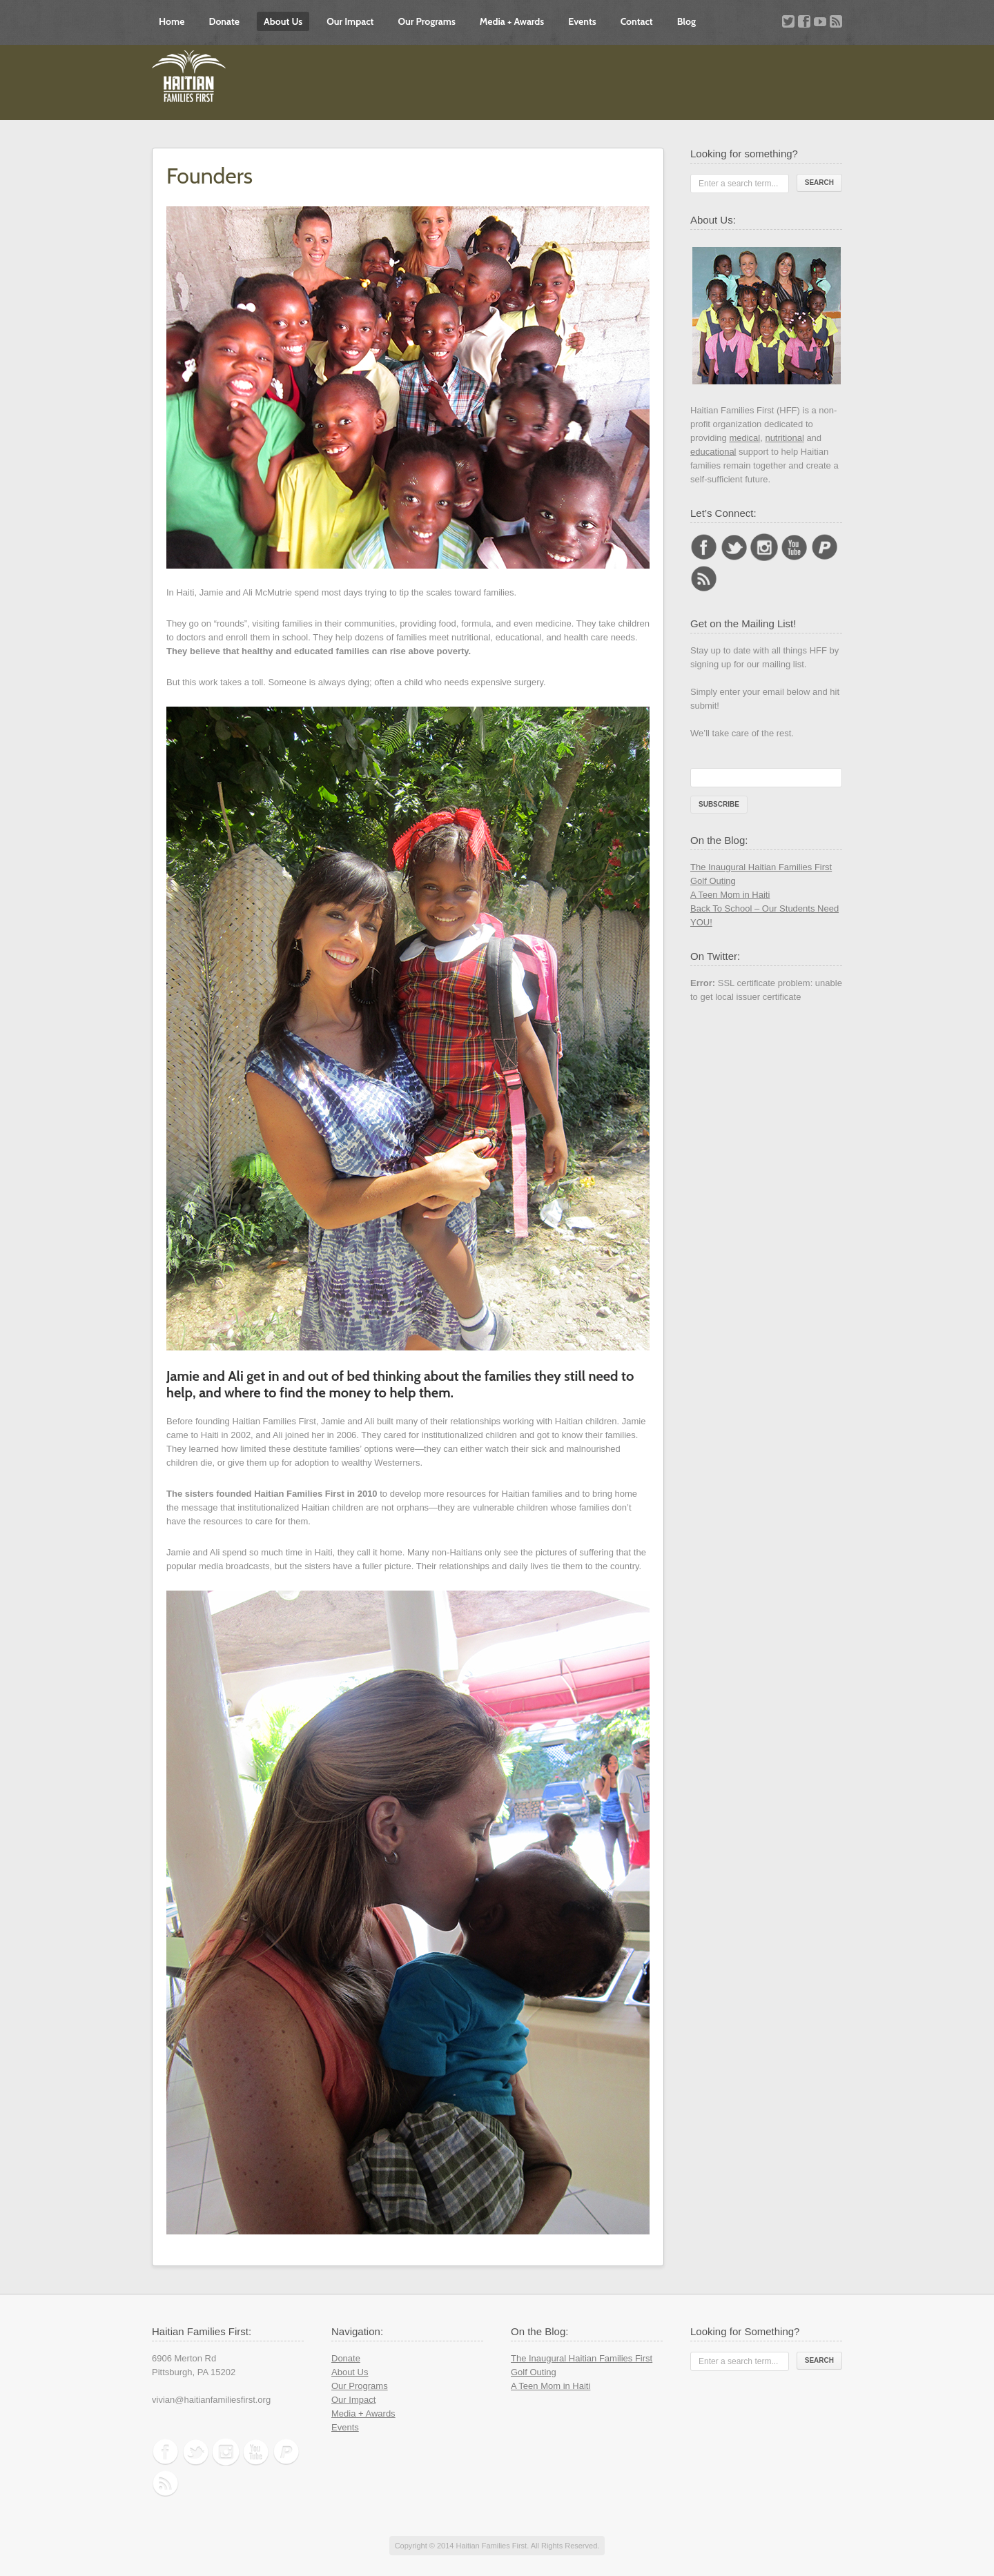 This screenshot has height=2576, width=994. I want to click on Our Programs, so click(426, 21).